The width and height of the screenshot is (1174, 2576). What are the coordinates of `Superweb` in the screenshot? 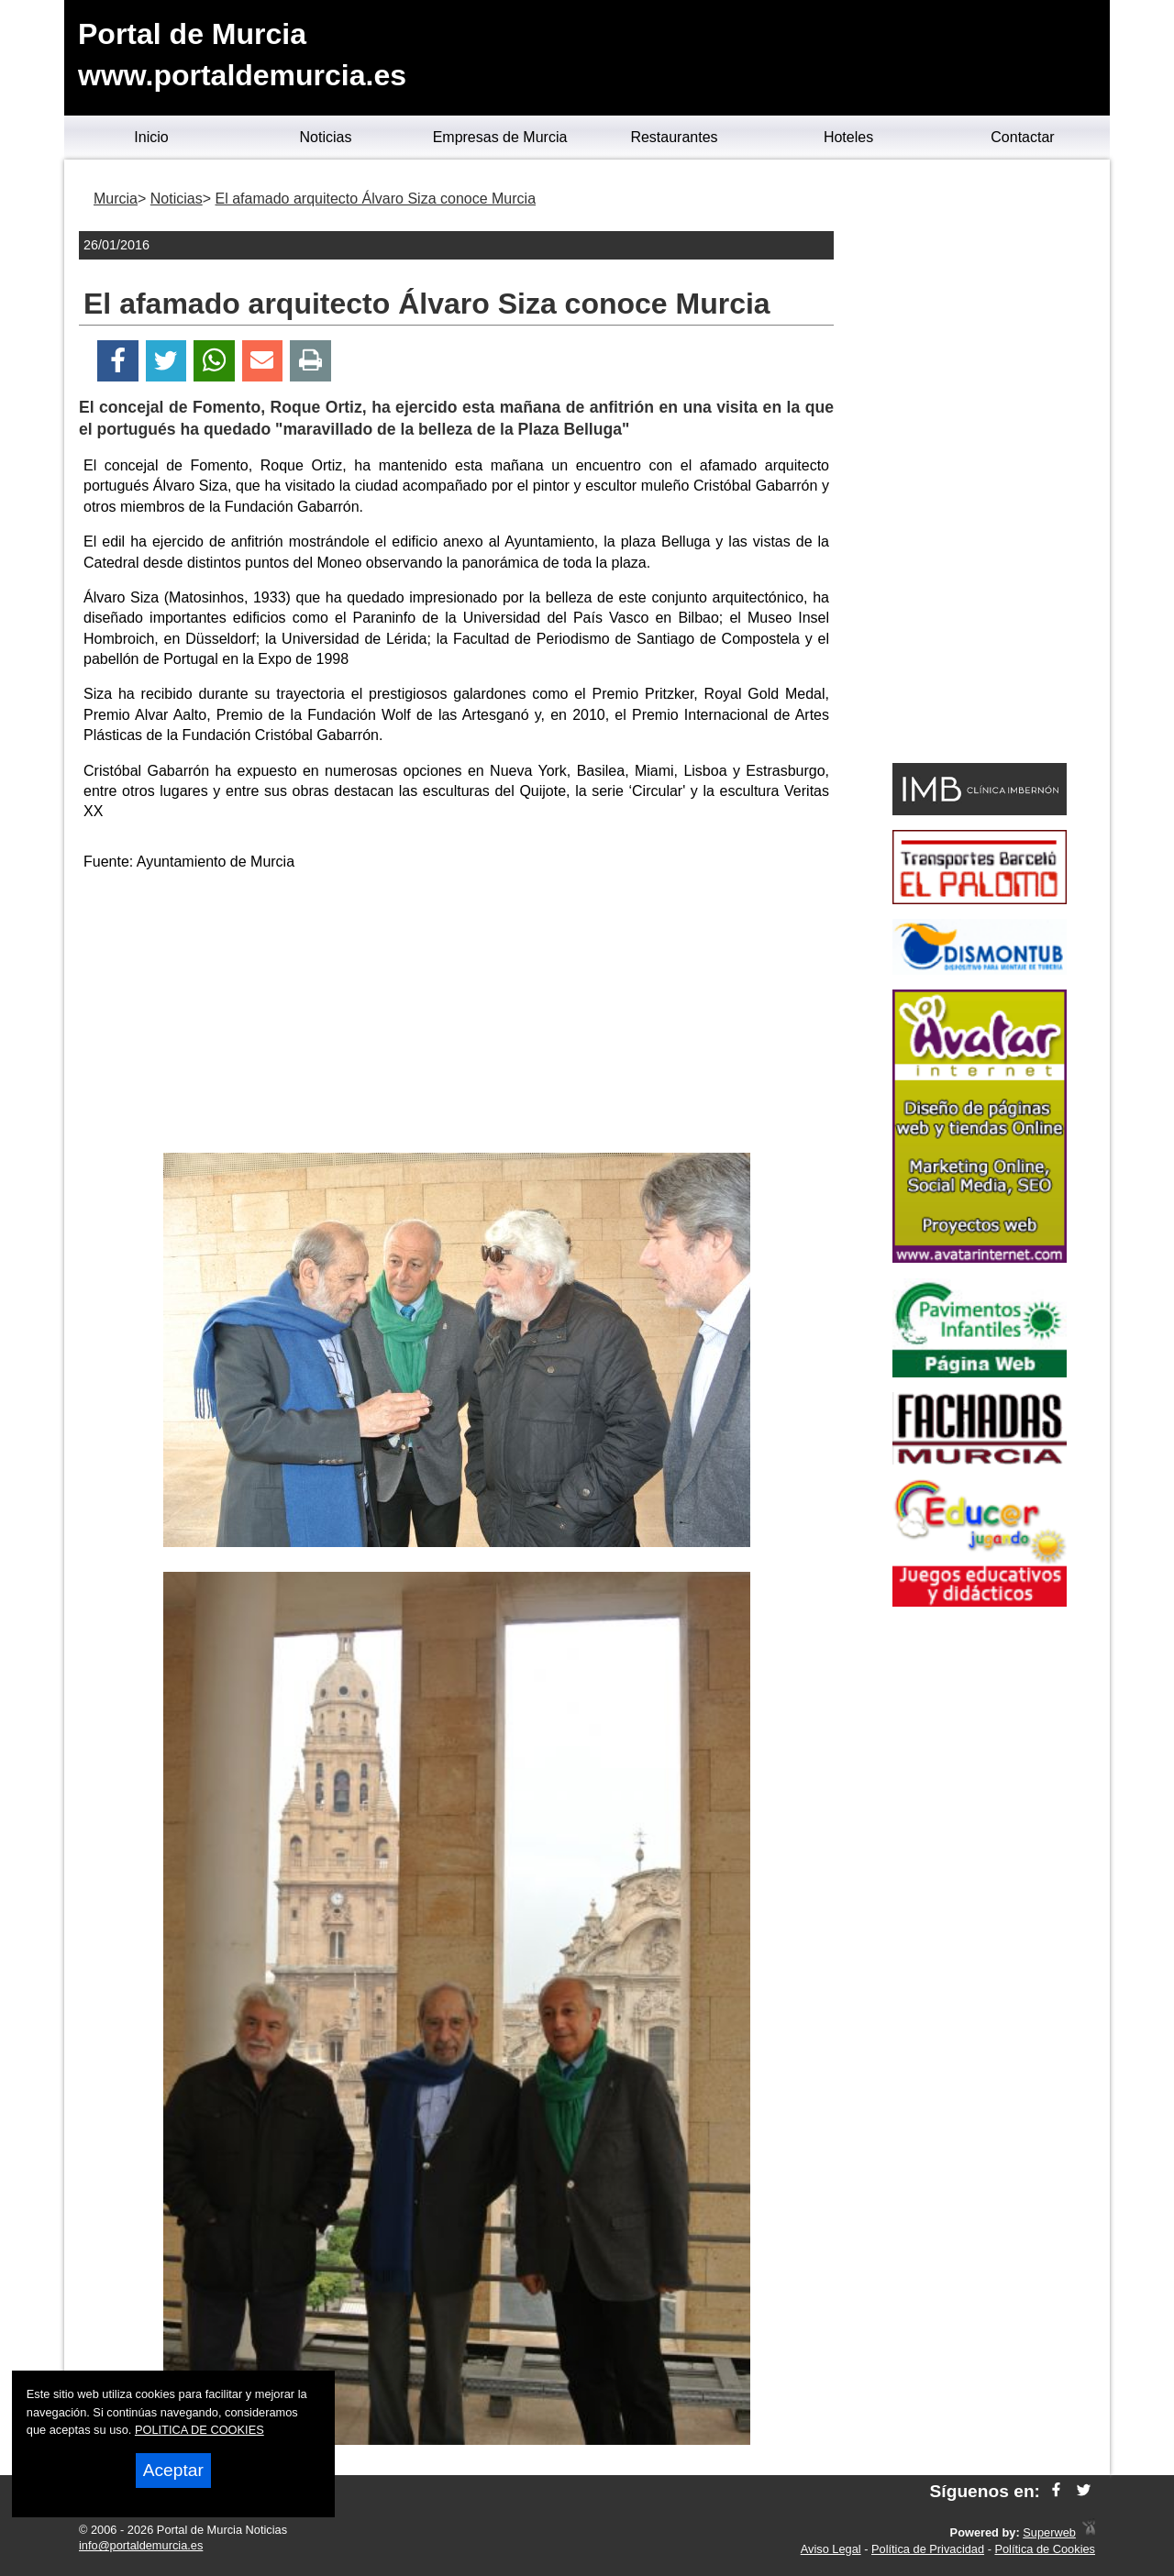 It's located at (1049, 2532).